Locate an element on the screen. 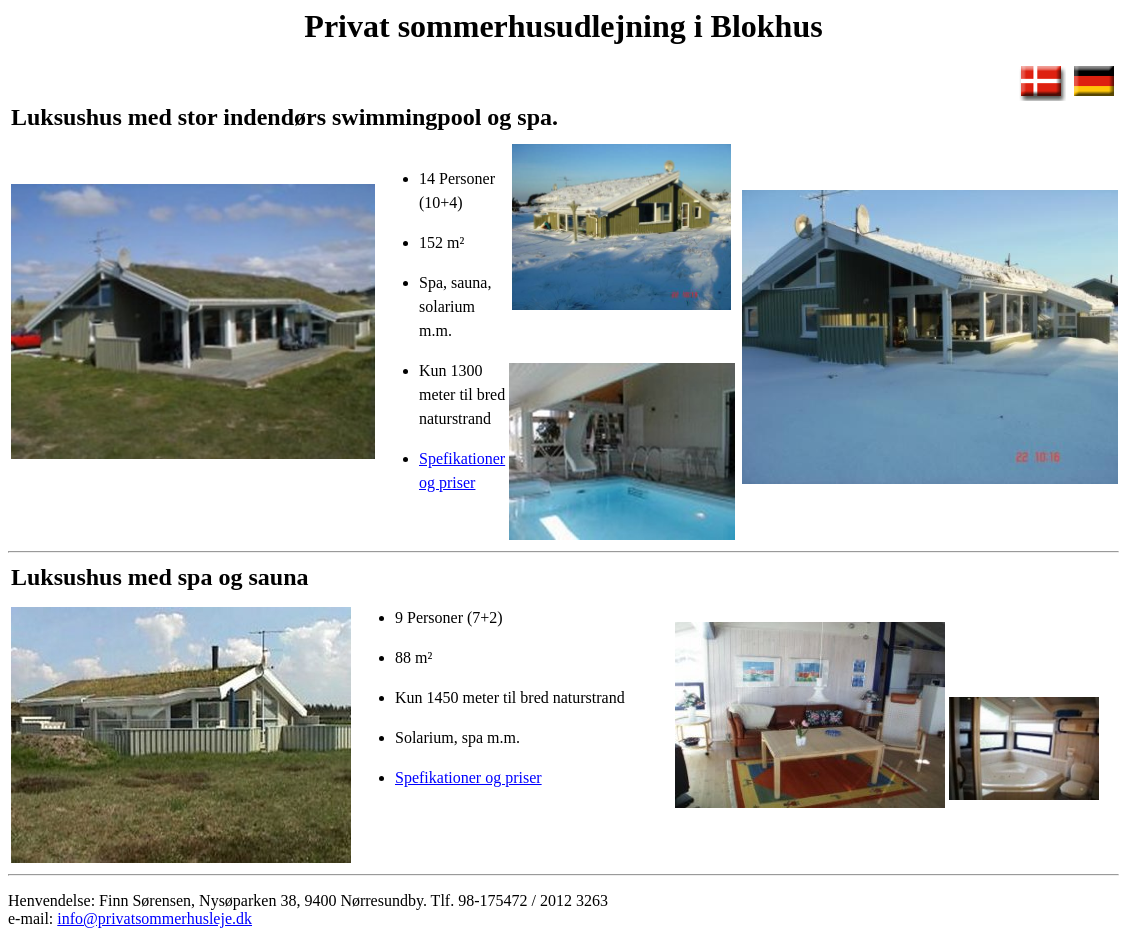 Image resolution: width=1127 pixels, height=944 pixels. Spefikationer og priser is located at coordinates (468, 777).